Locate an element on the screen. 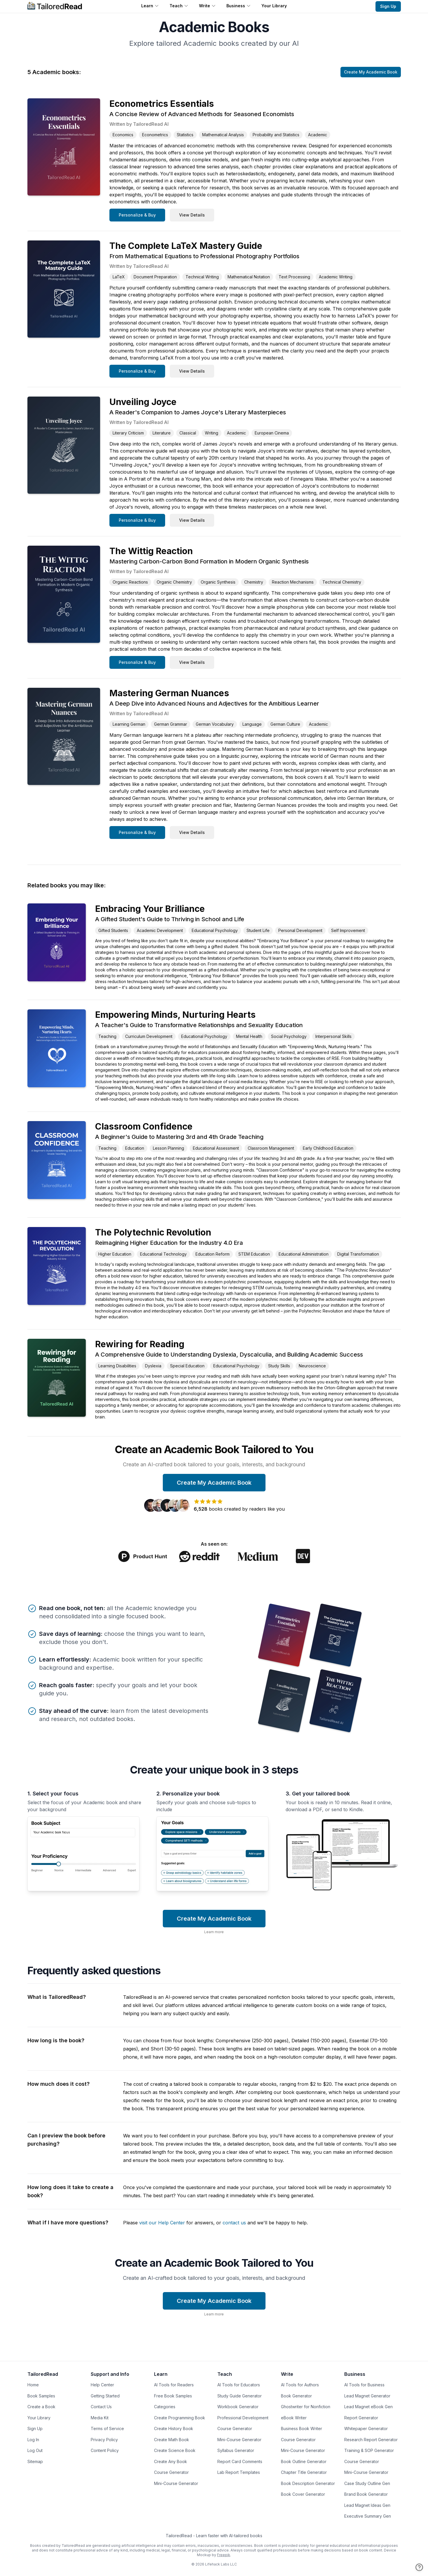  eBook Writer is located at coordinates (294, 2417).